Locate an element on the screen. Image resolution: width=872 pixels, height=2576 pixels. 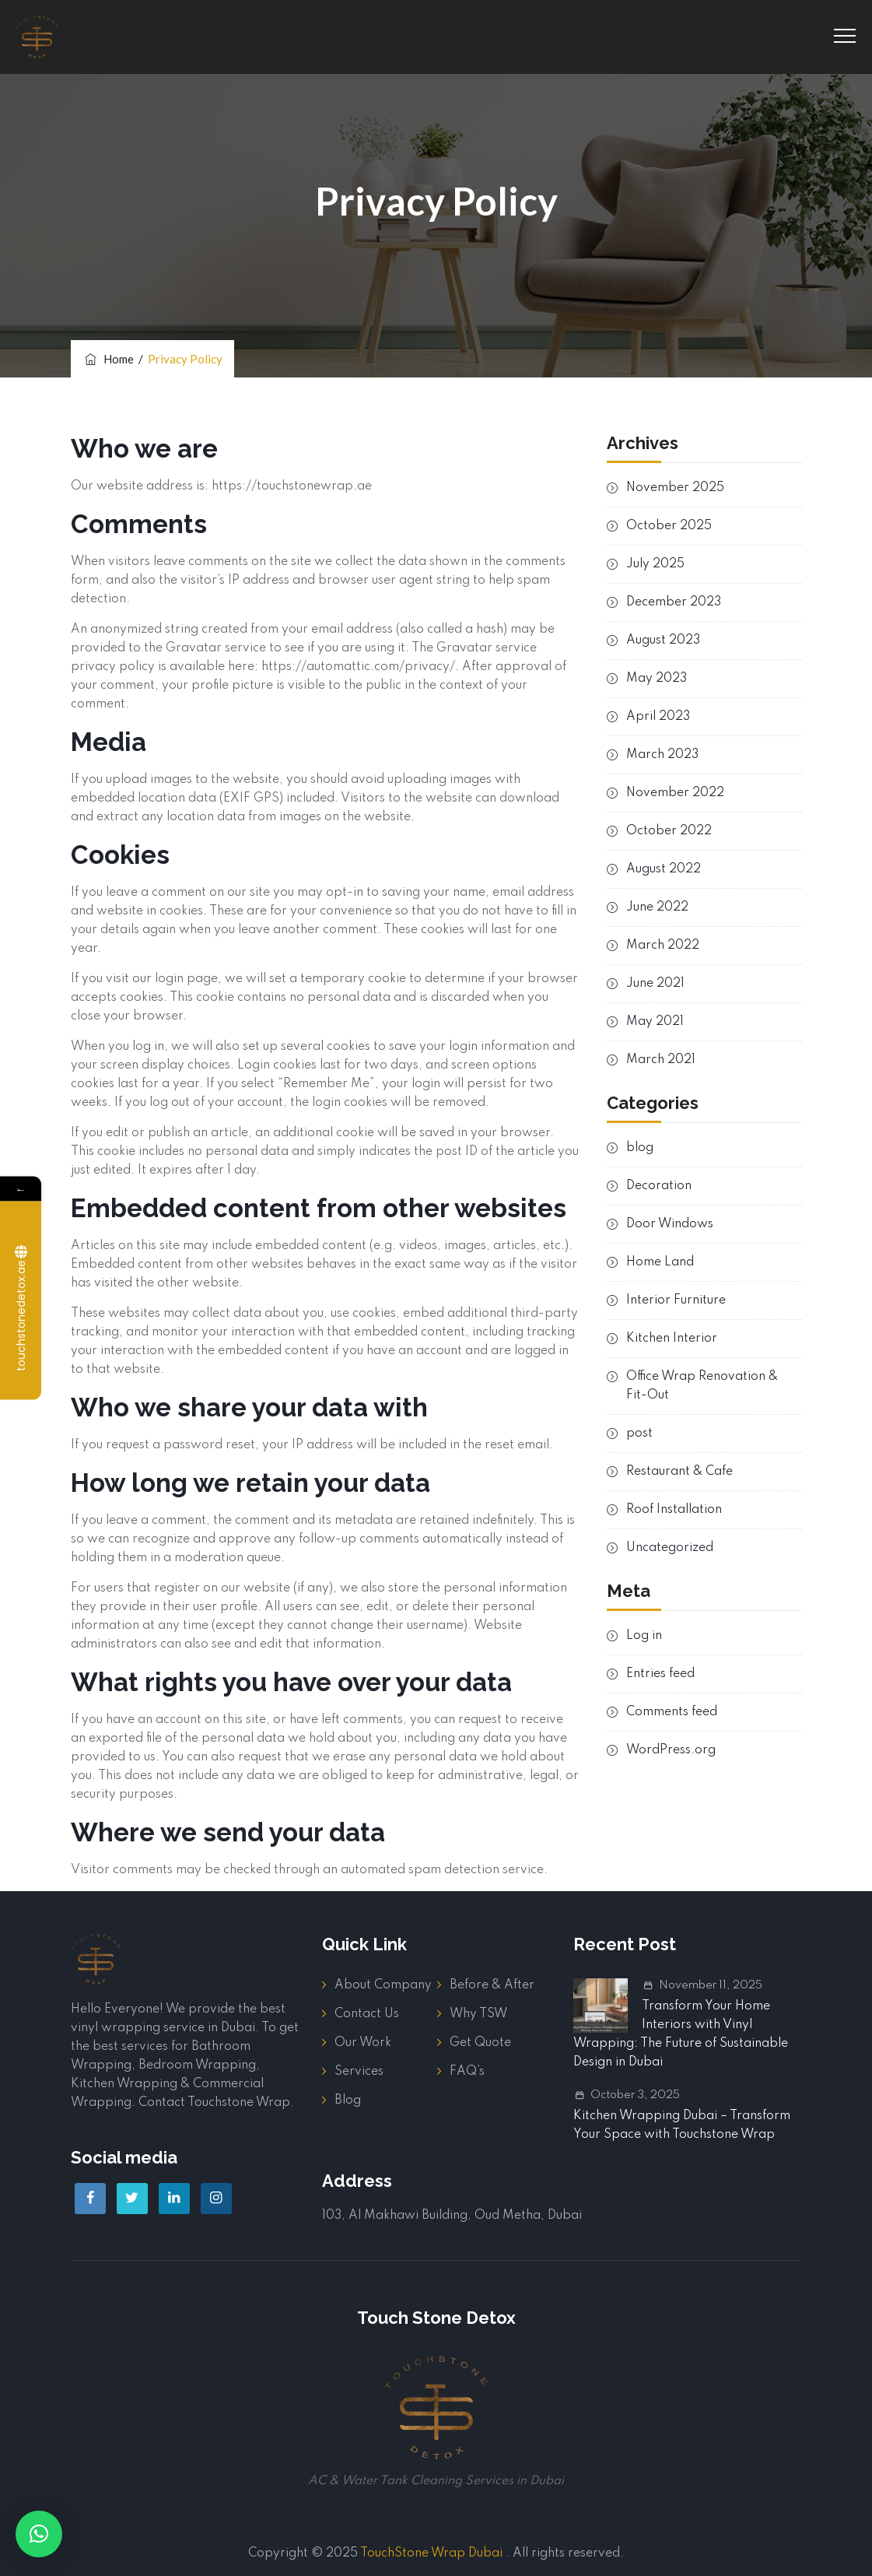
Contact Us is located at coordinates (366, 2014).